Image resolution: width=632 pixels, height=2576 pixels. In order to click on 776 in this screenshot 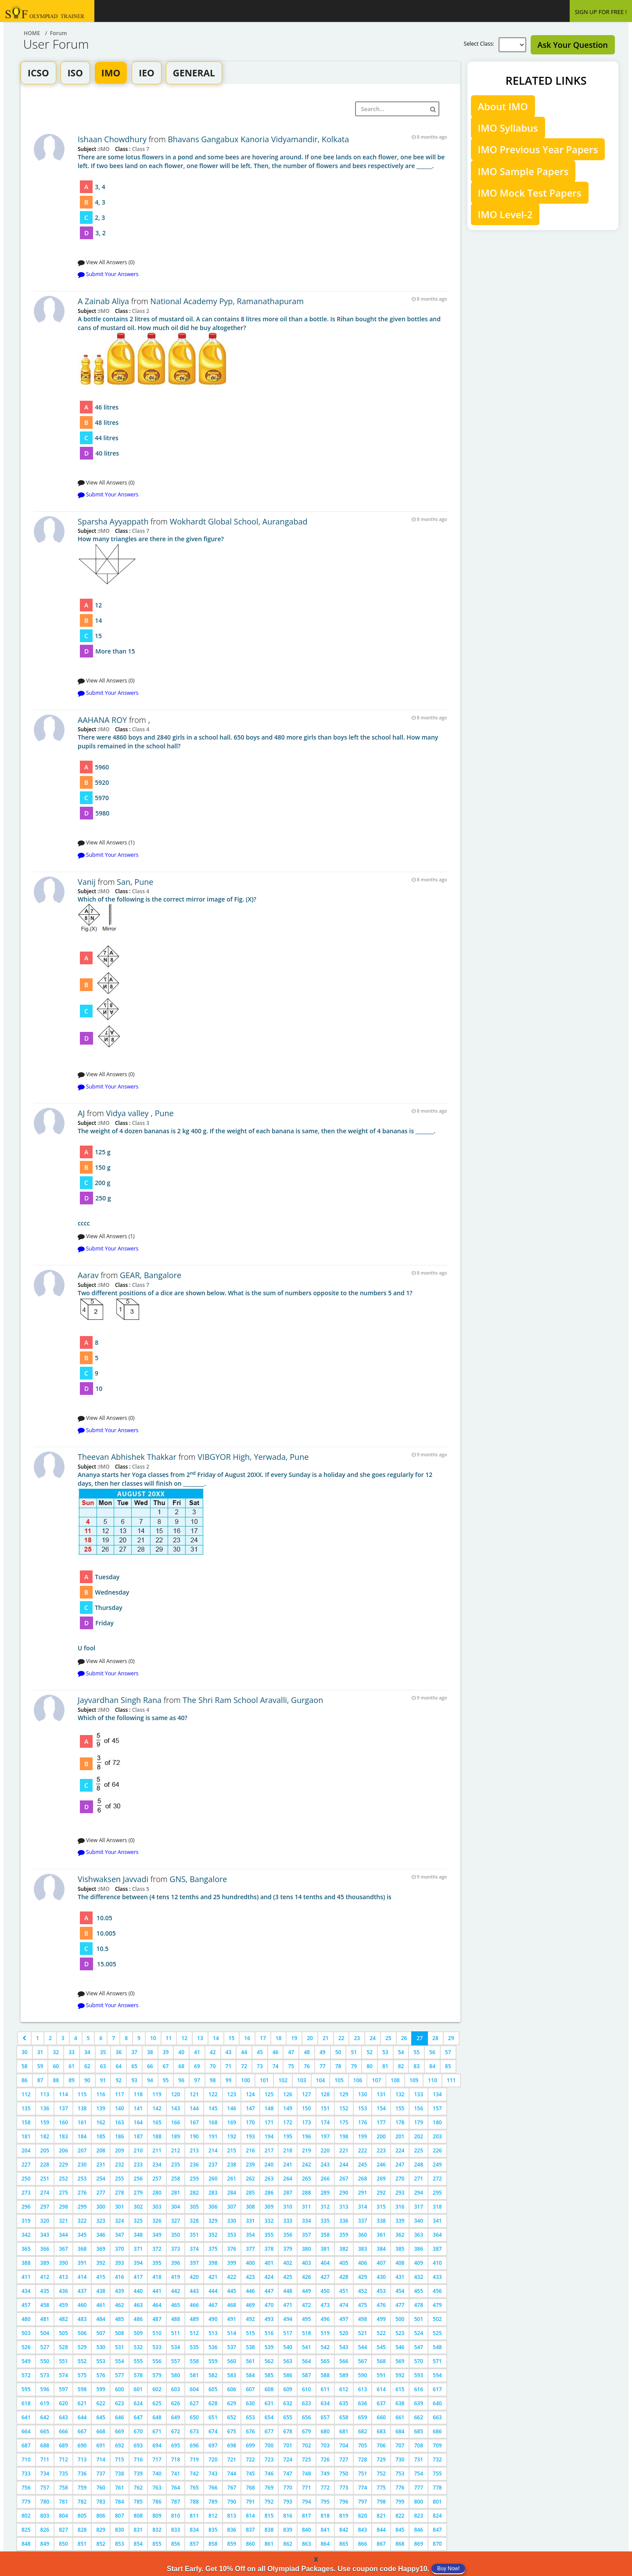, I will do `click(400, 2487)`.